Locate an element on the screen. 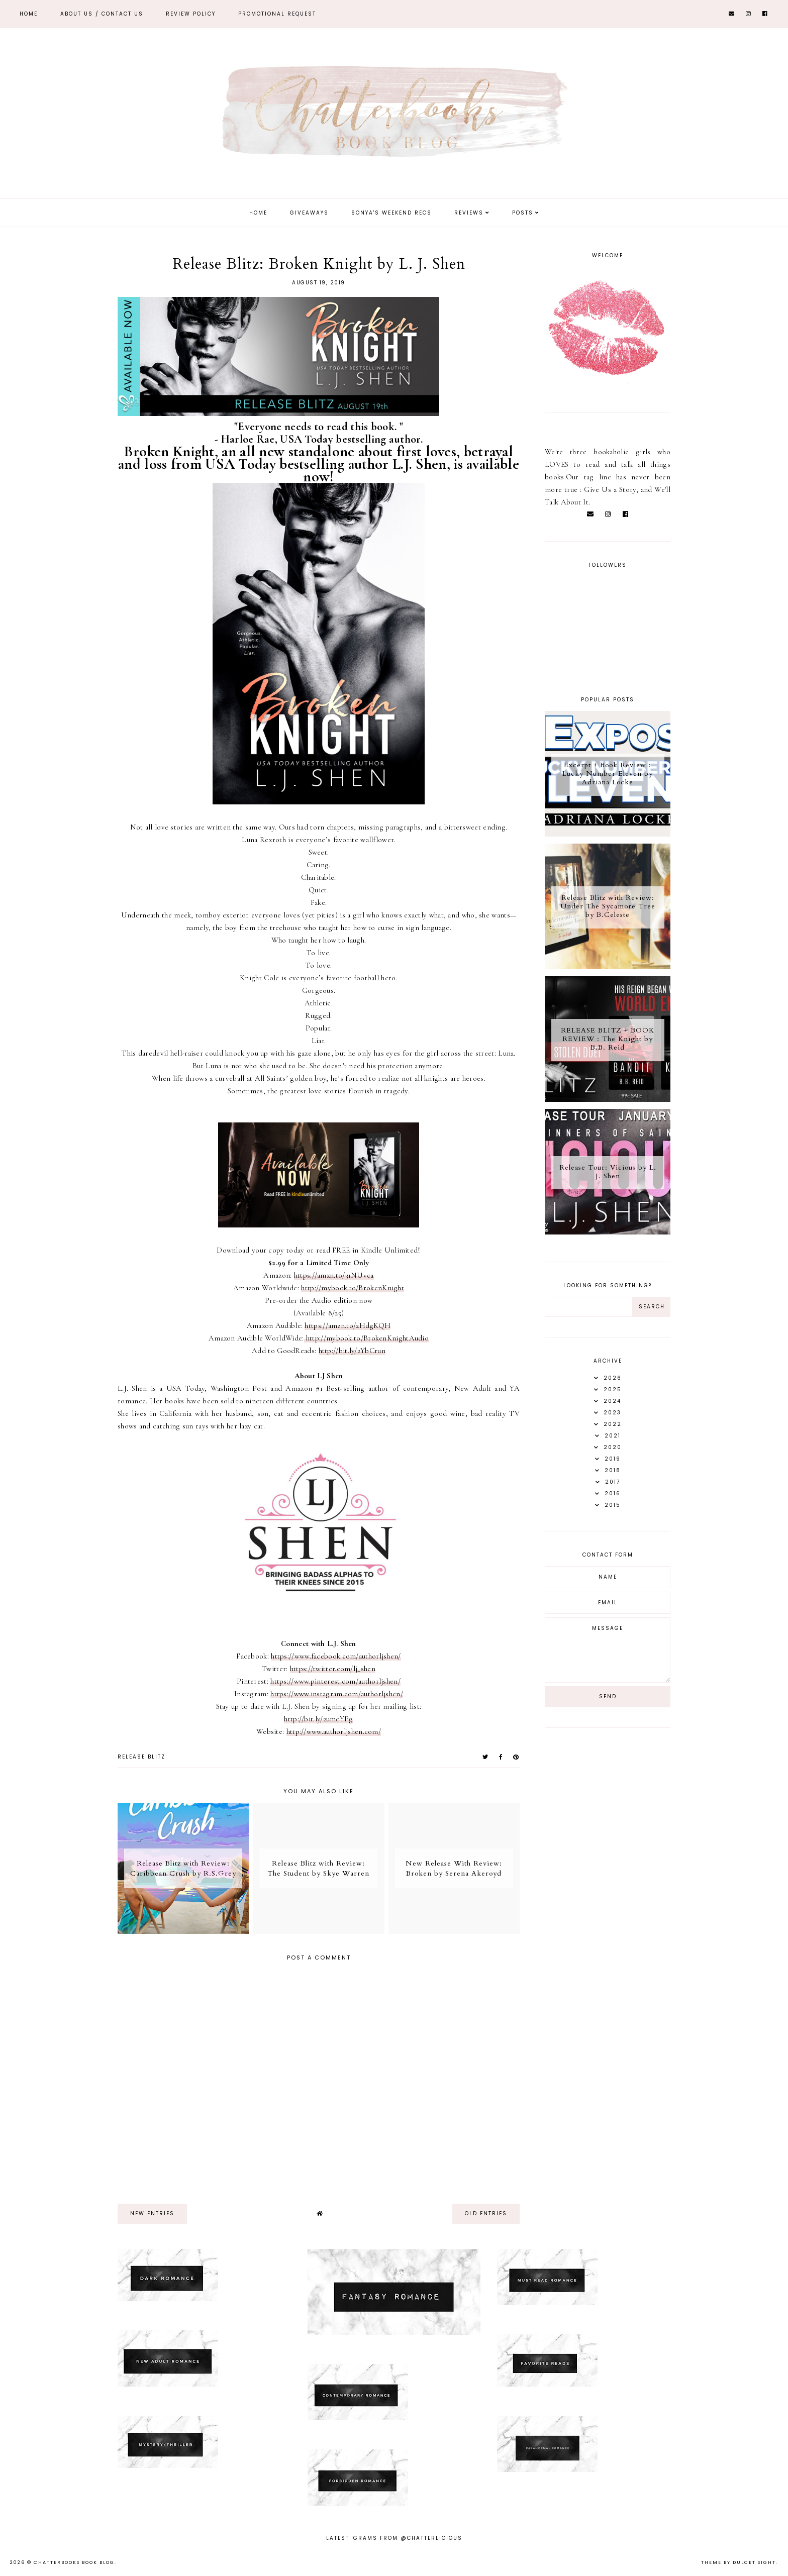  new entries is located at coordinates (152, 2213).